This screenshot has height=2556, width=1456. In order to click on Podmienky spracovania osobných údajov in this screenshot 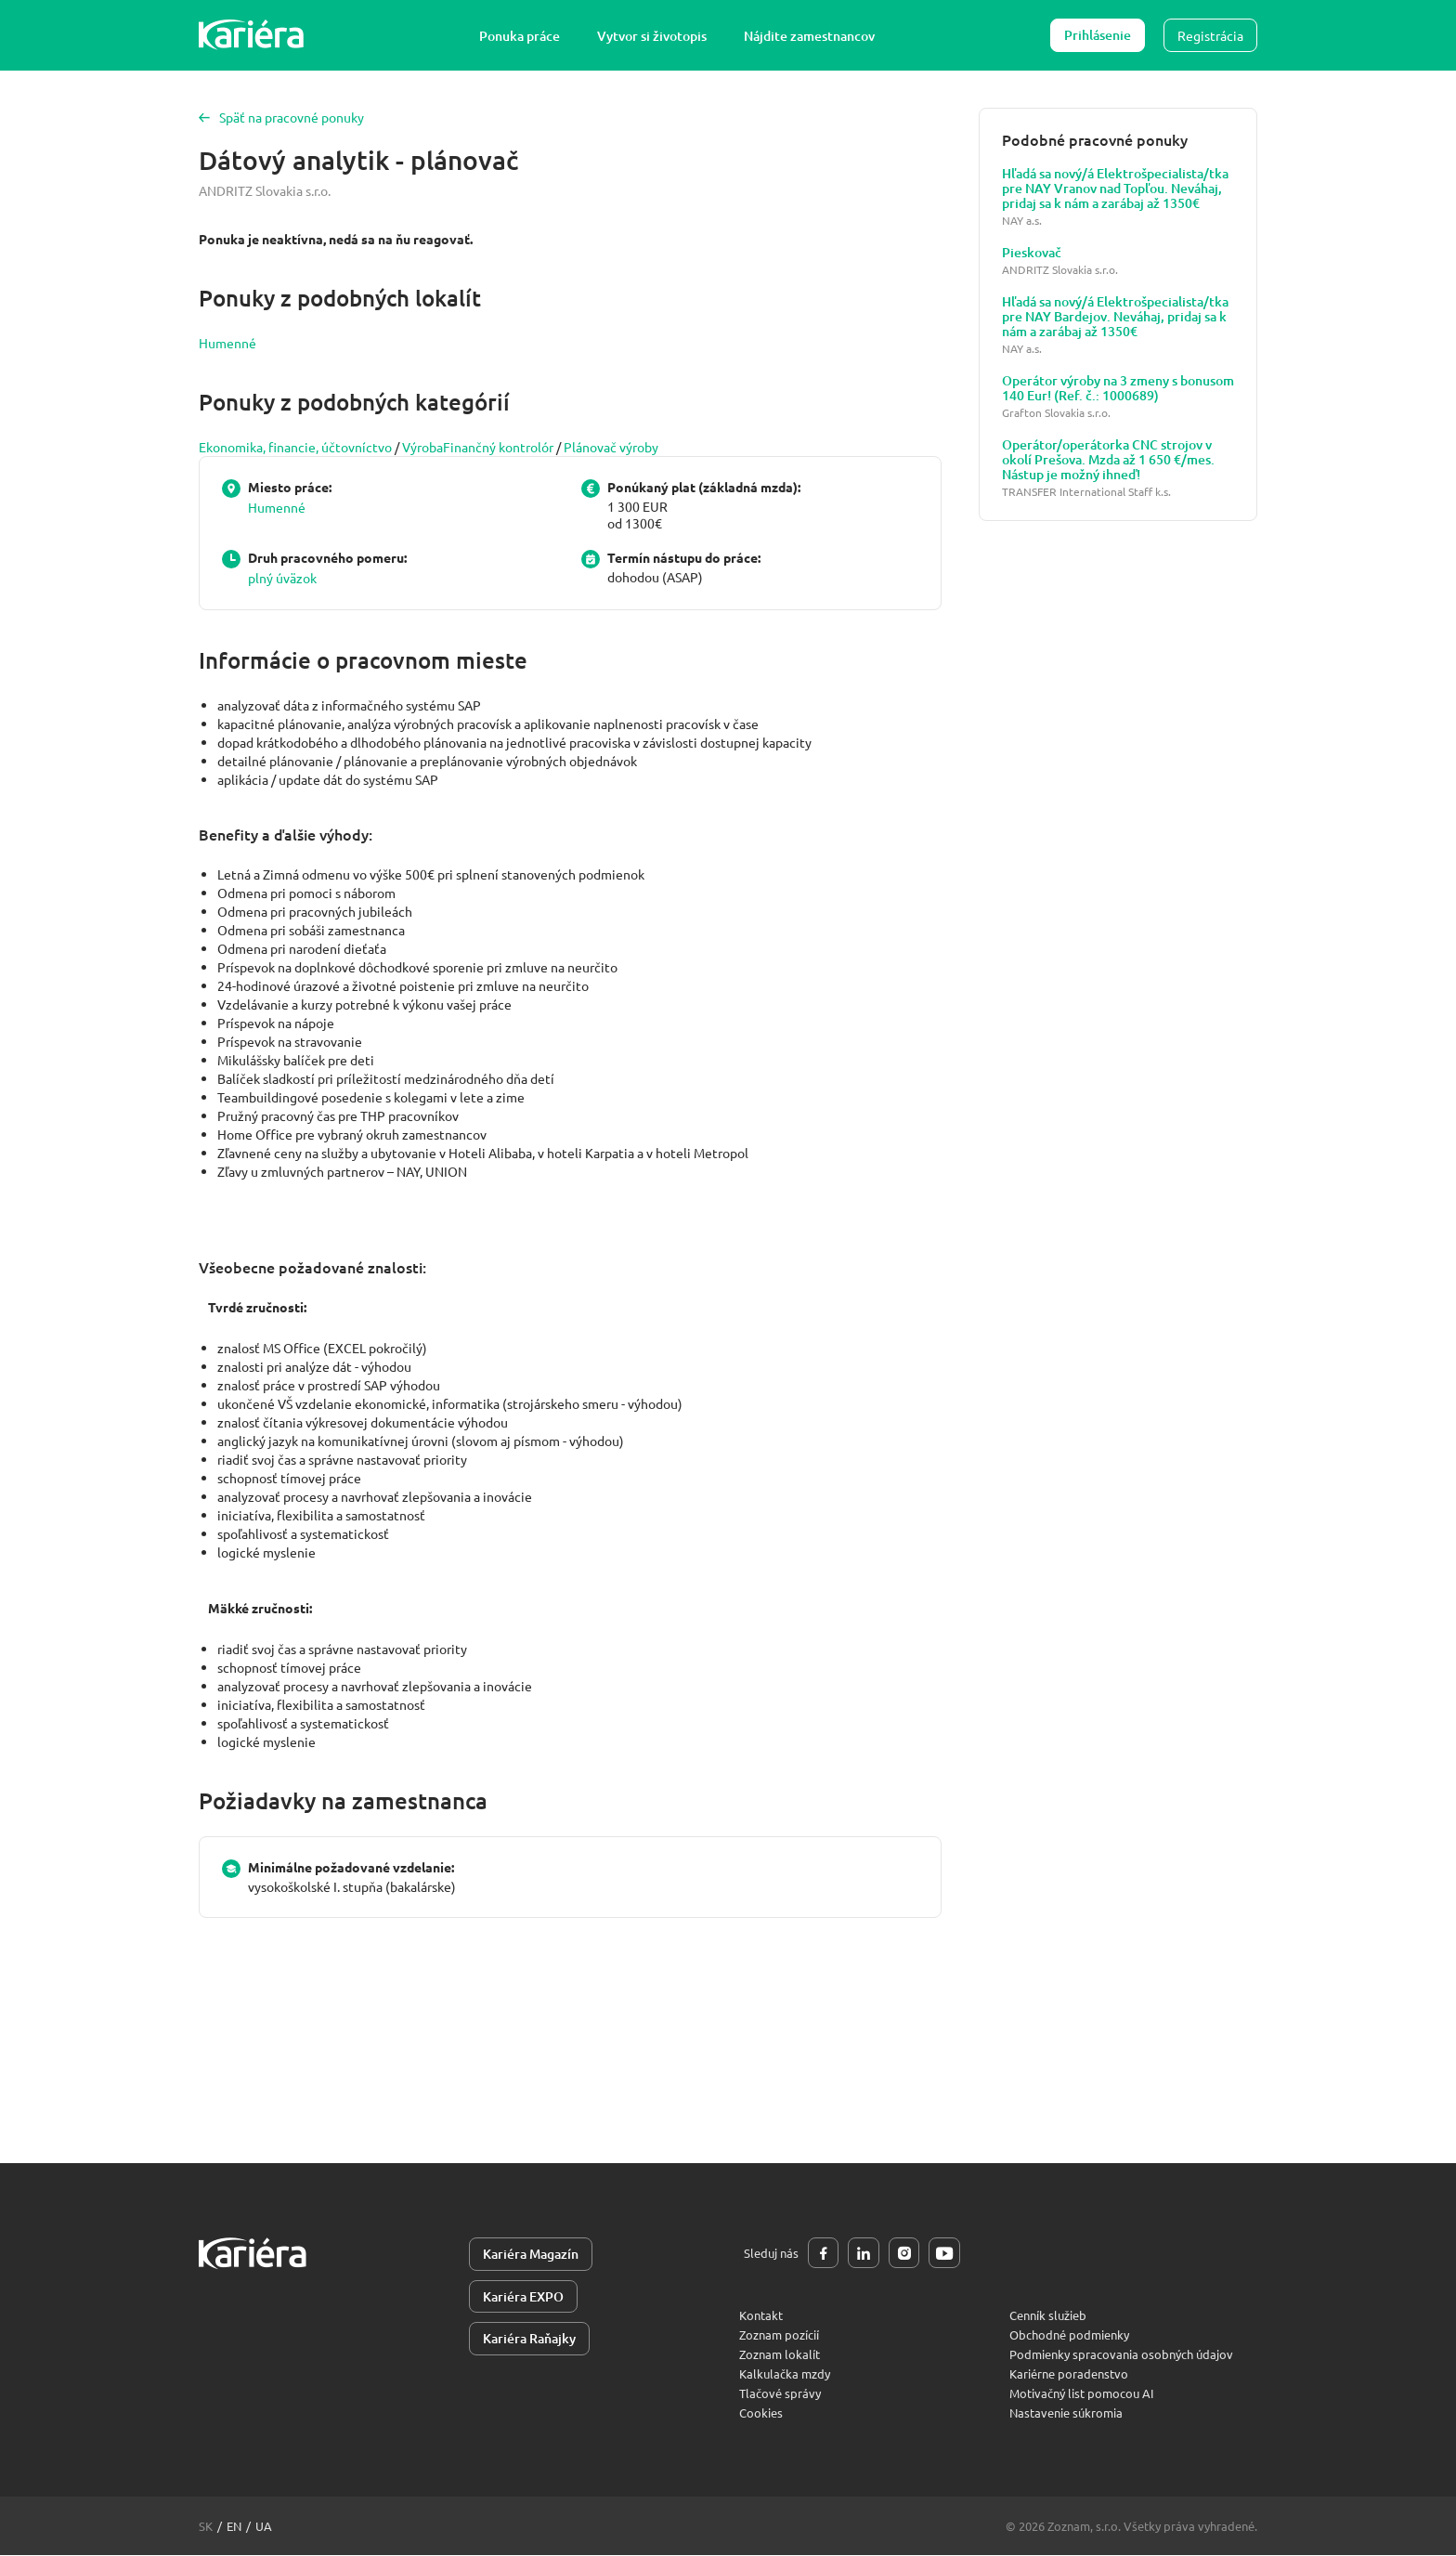, I will do `click(1121, 2355)`.